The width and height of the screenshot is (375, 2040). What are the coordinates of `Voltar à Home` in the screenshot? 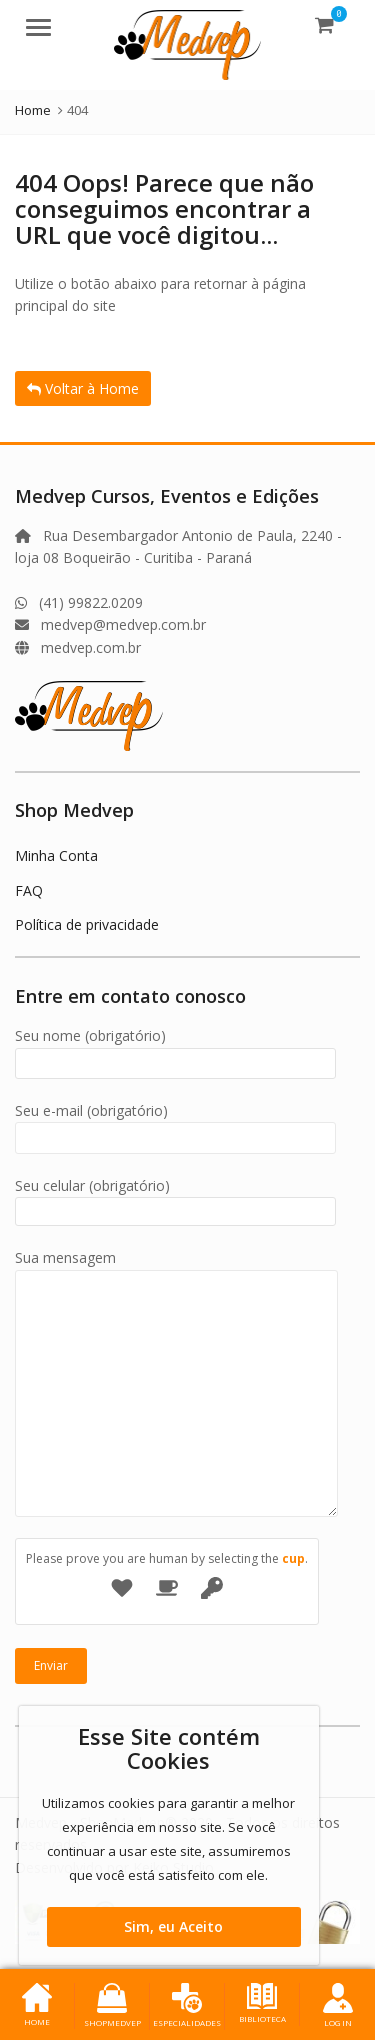 It's located at (83, 388).